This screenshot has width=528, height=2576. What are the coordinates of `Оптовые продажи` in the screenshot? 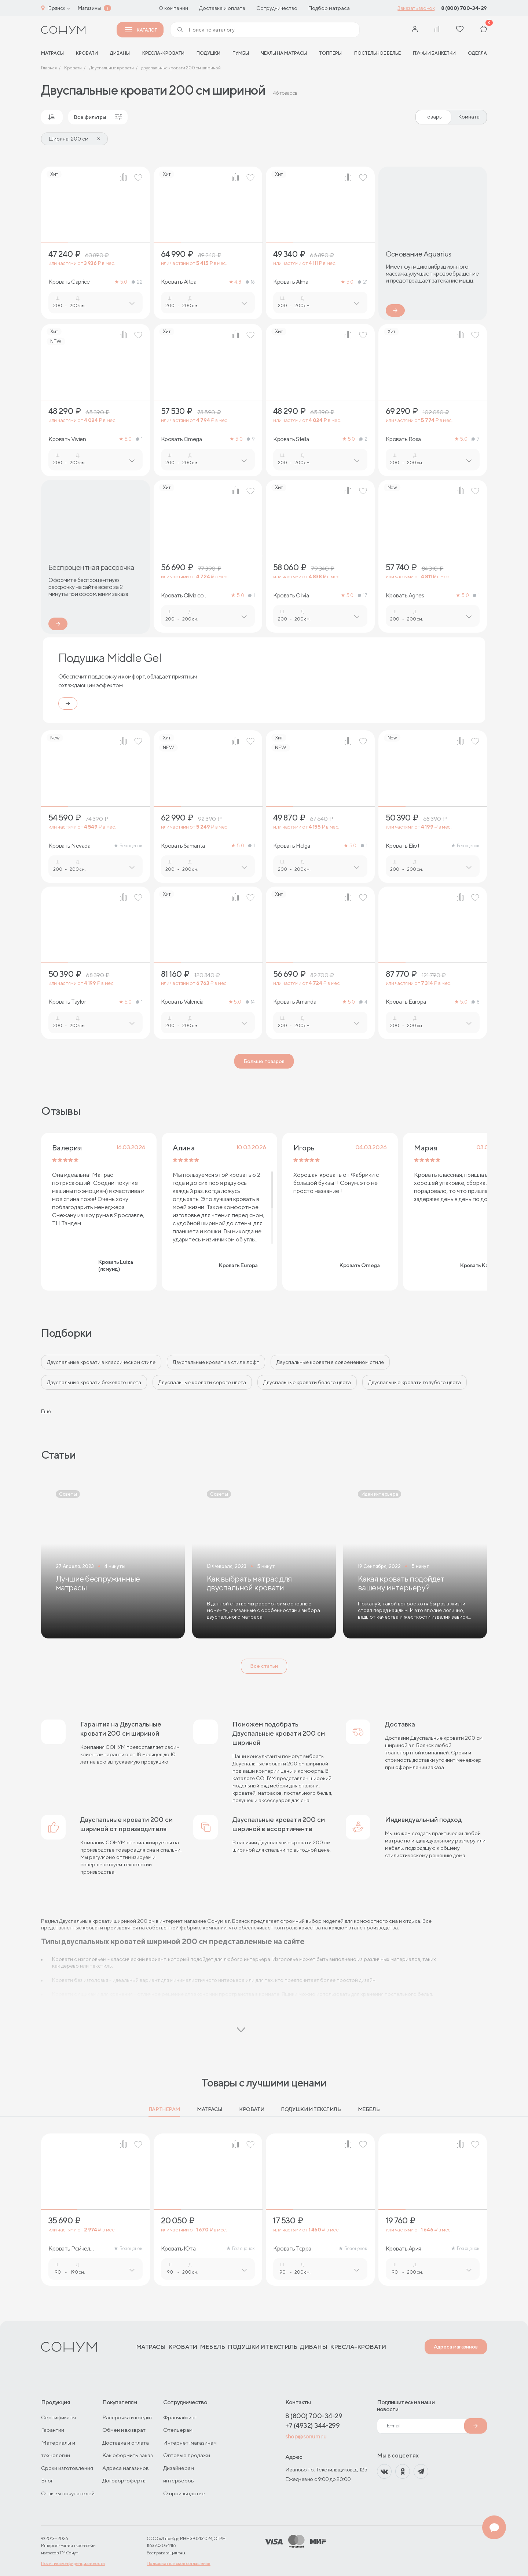 It's located at (186, 2455).